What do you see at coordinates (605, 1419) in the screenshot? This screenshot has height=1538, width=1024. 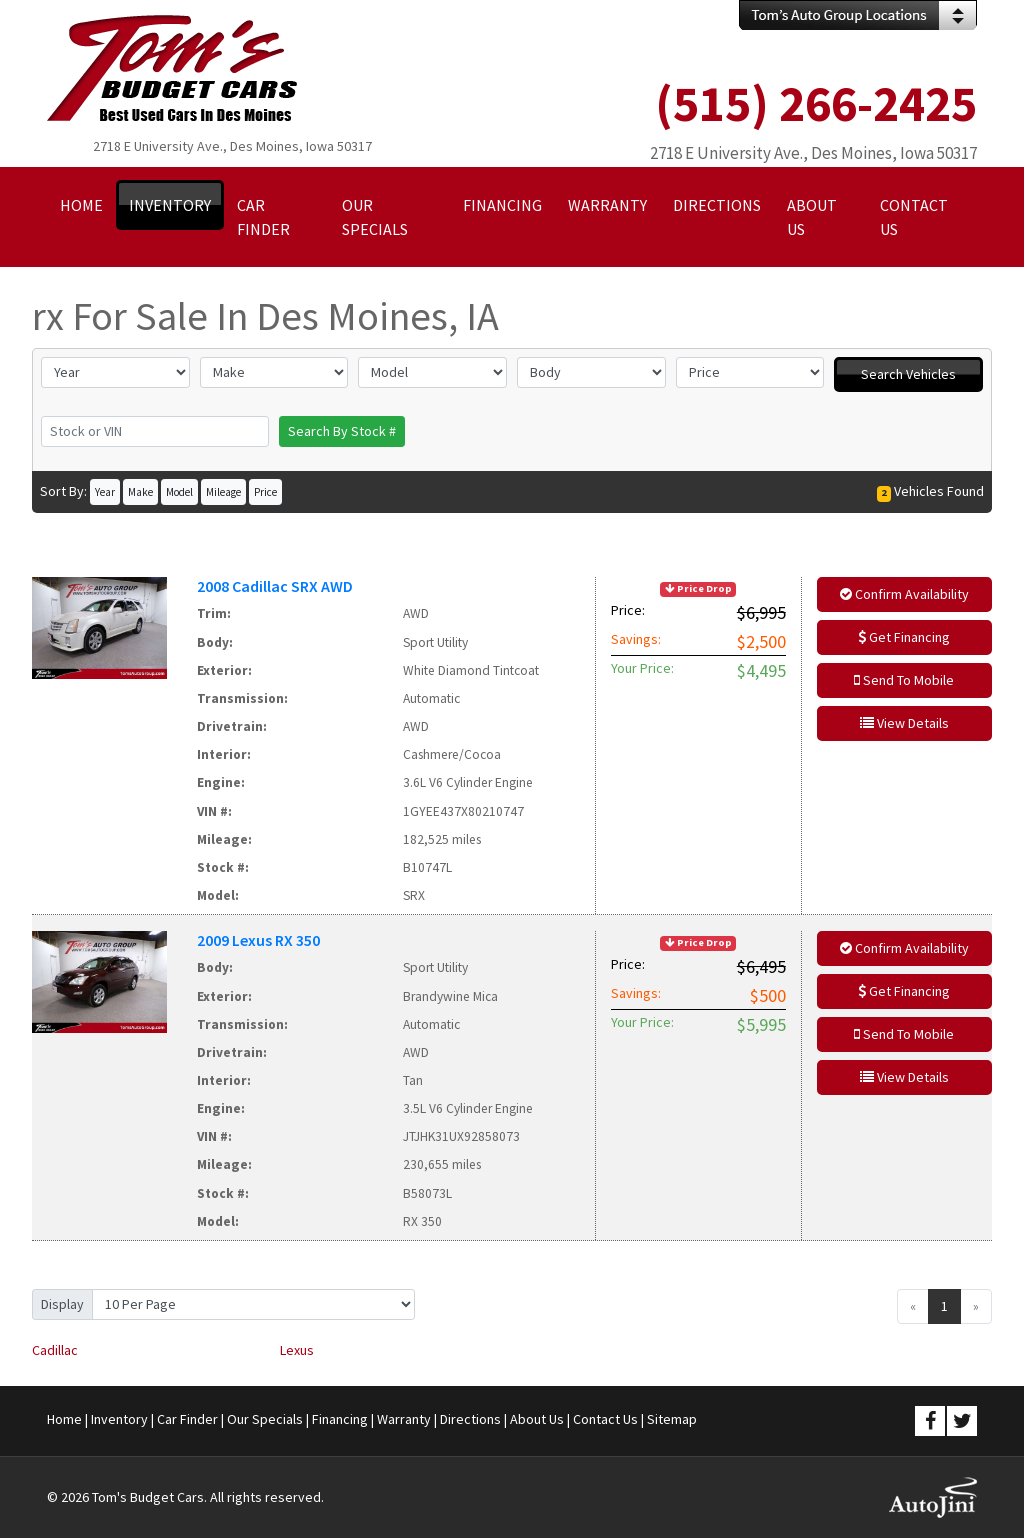 I see `Contact Us` at bounding box center [605, 1419].